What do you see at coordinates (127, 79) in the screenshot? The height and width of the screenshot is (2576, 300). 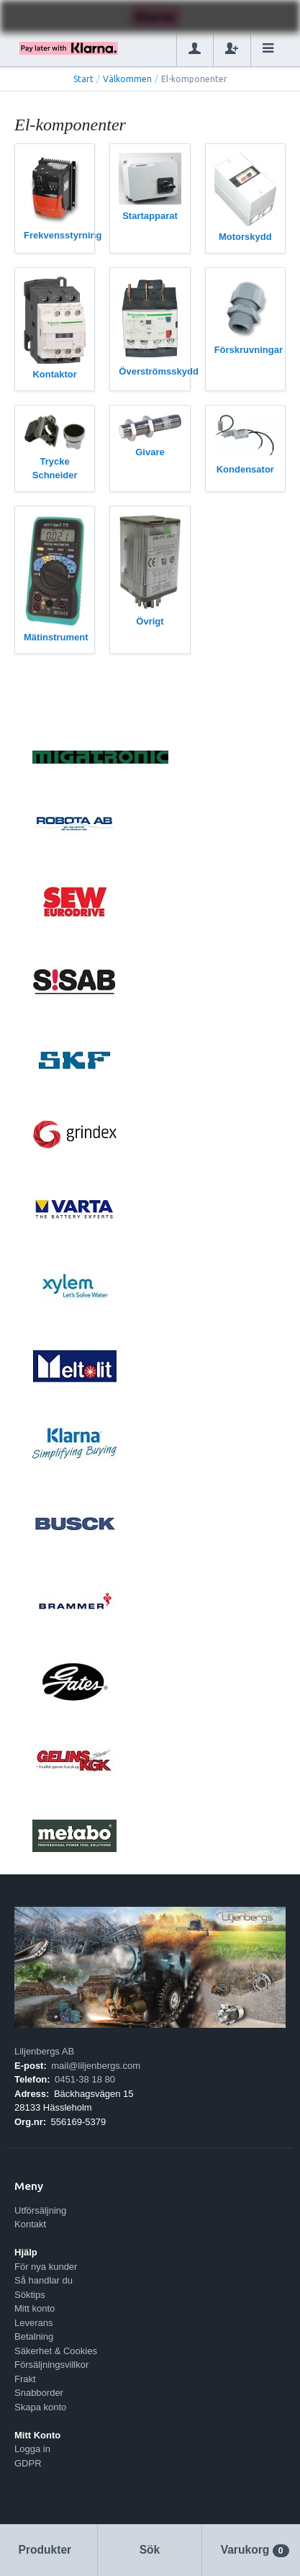 I see `Välkommen` at bounding box center [127, 79].